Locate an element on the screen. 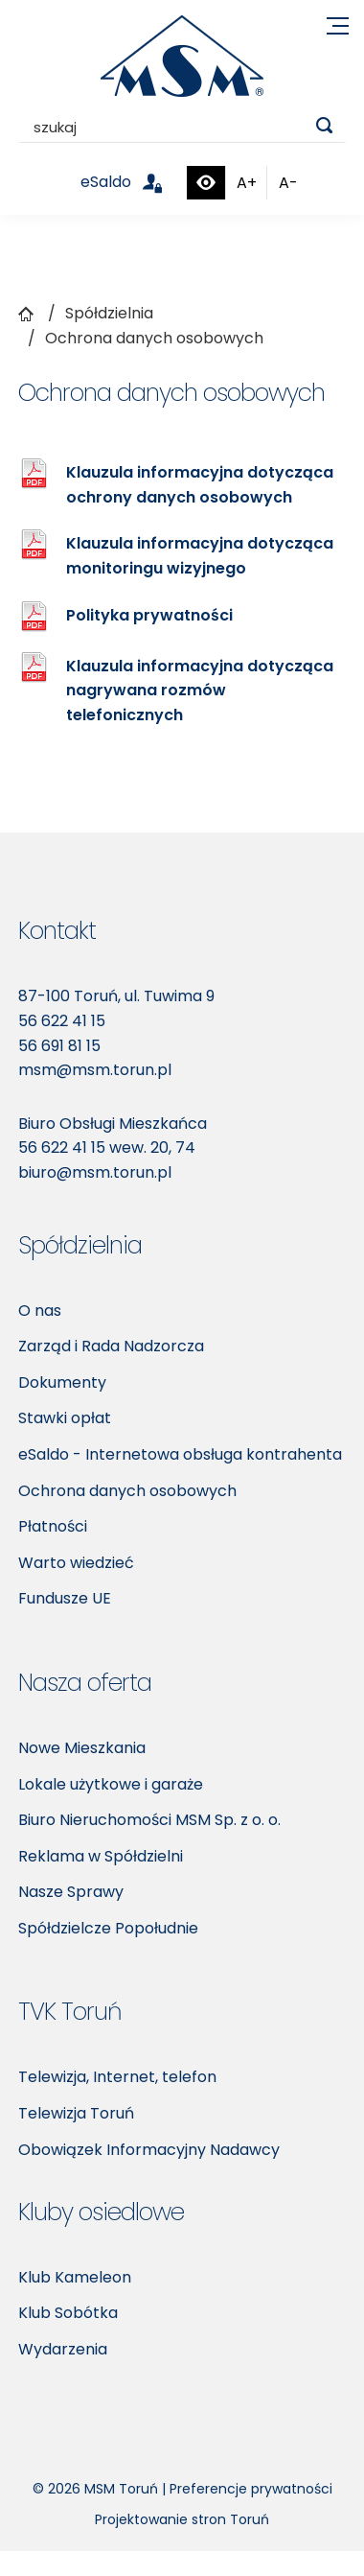 The width and height of the screenshot is (364, 2576). Klub Sobótka is located at coordinates (68, 2313).